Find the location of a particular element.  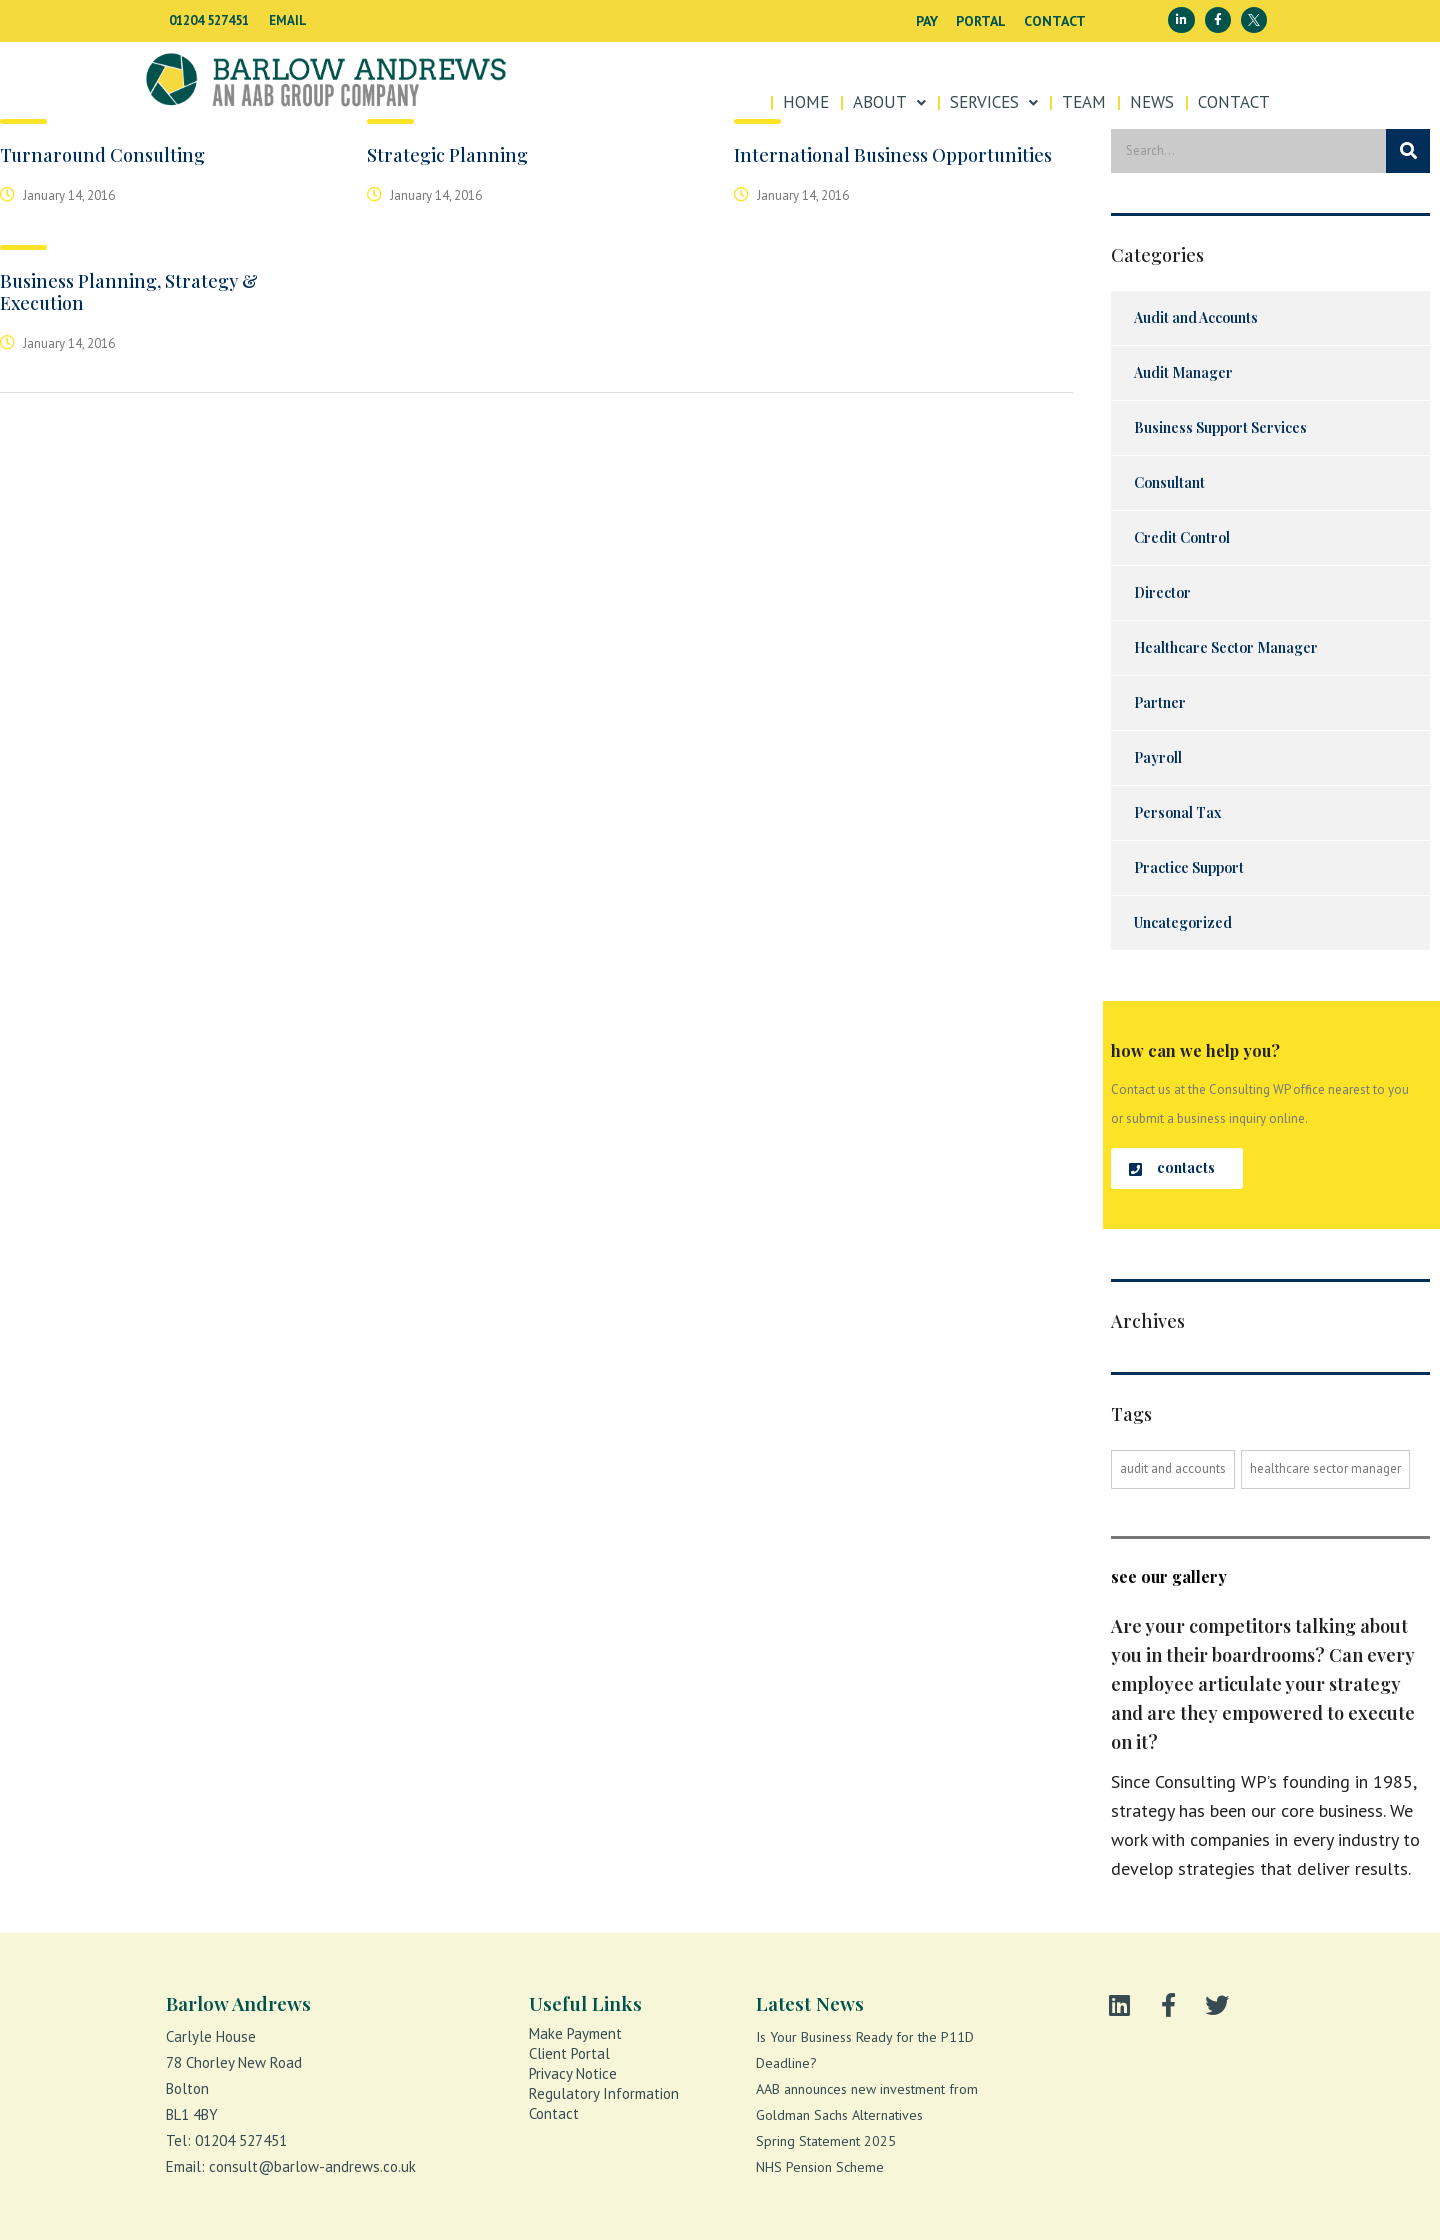

Healthcare Sector Manager is located at coordinates (1226, 647).